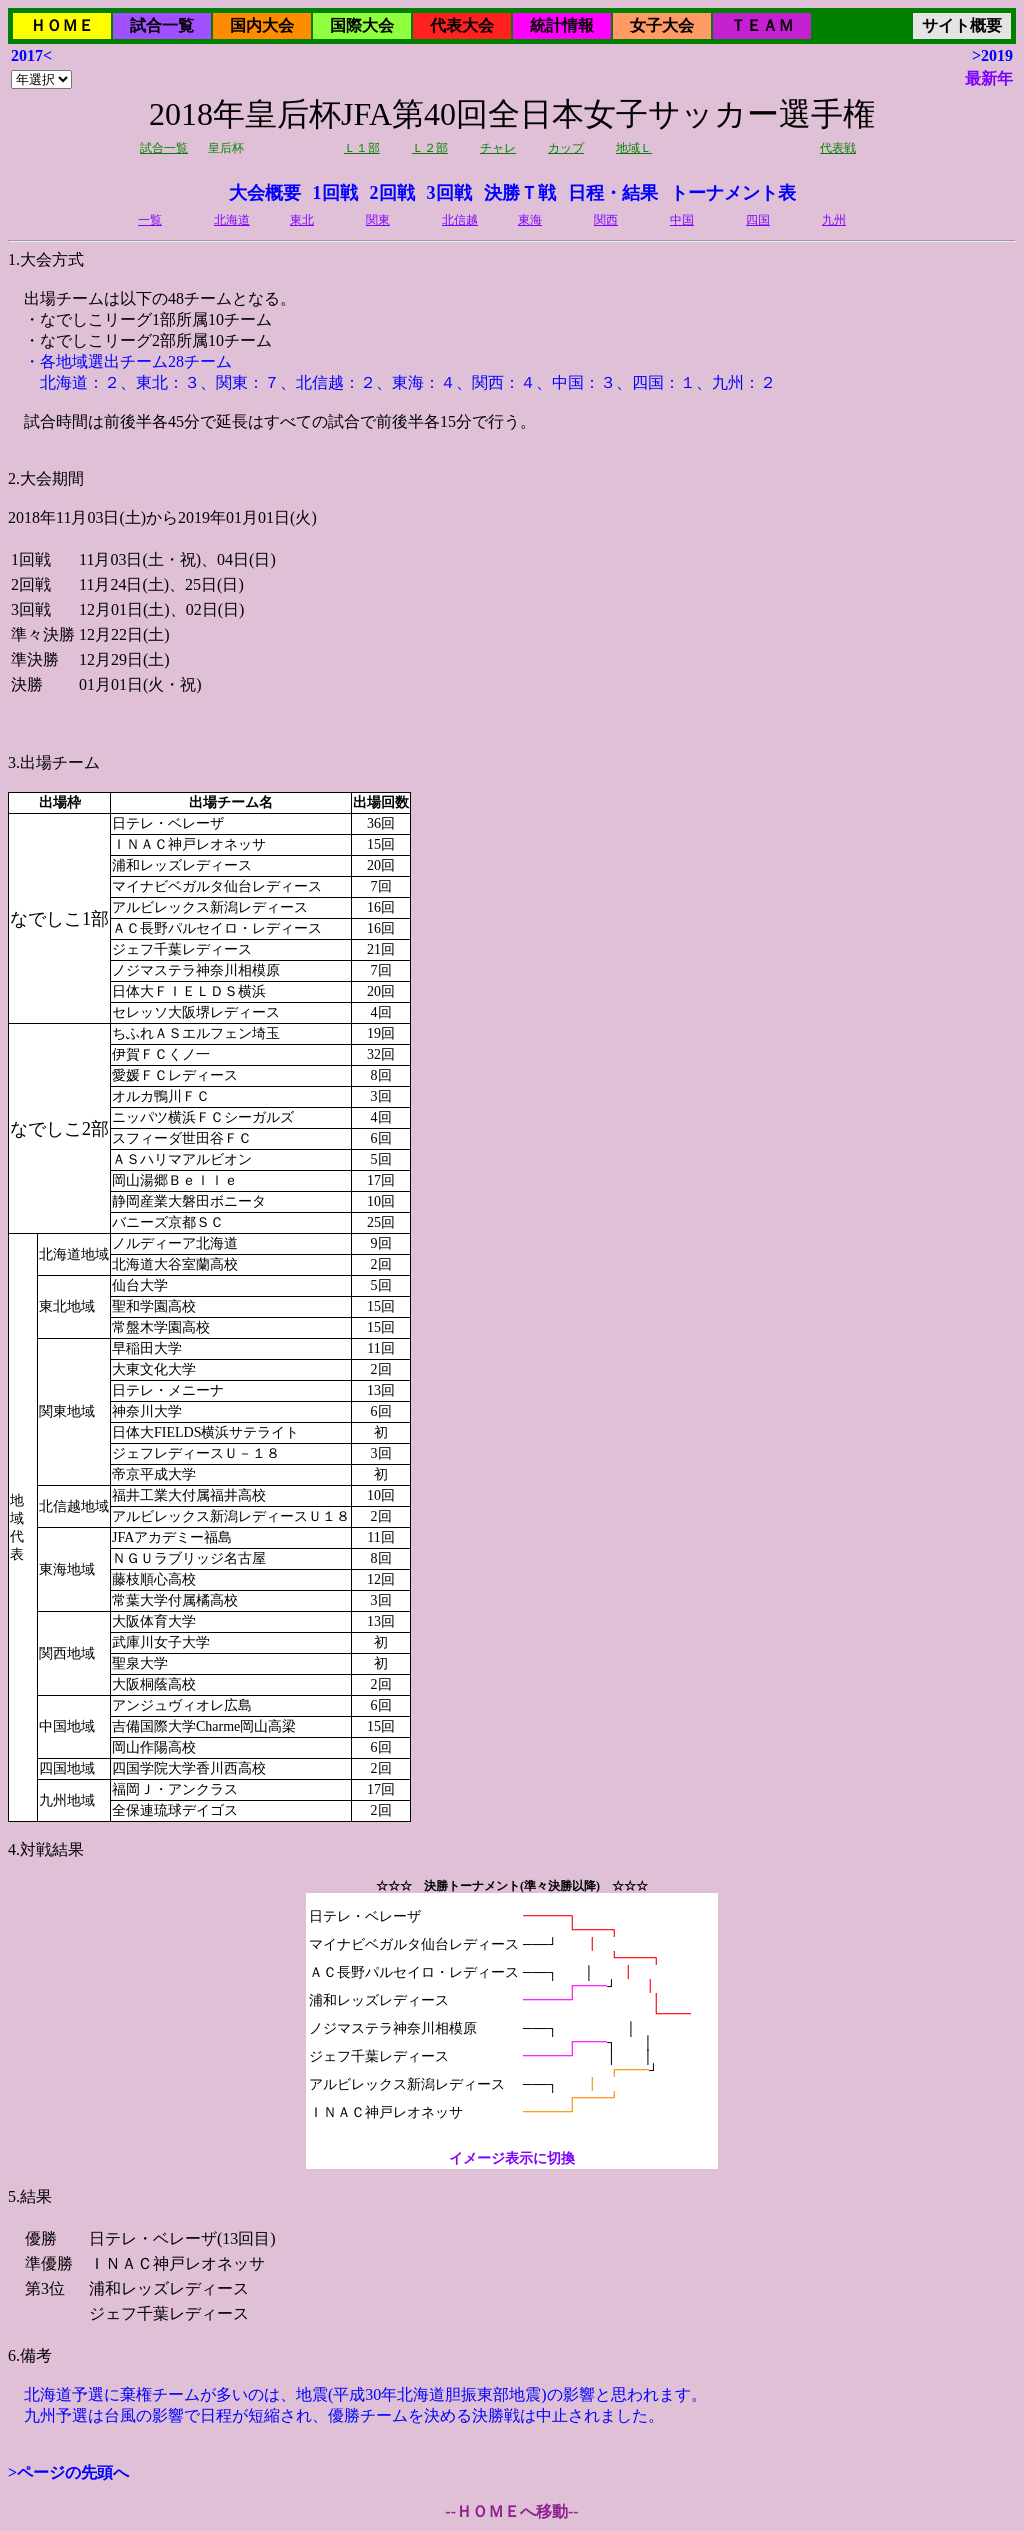  What do you see at coordinates (606, 220) in the screenshot?
I see `関西` at bounding box center [606, 220].